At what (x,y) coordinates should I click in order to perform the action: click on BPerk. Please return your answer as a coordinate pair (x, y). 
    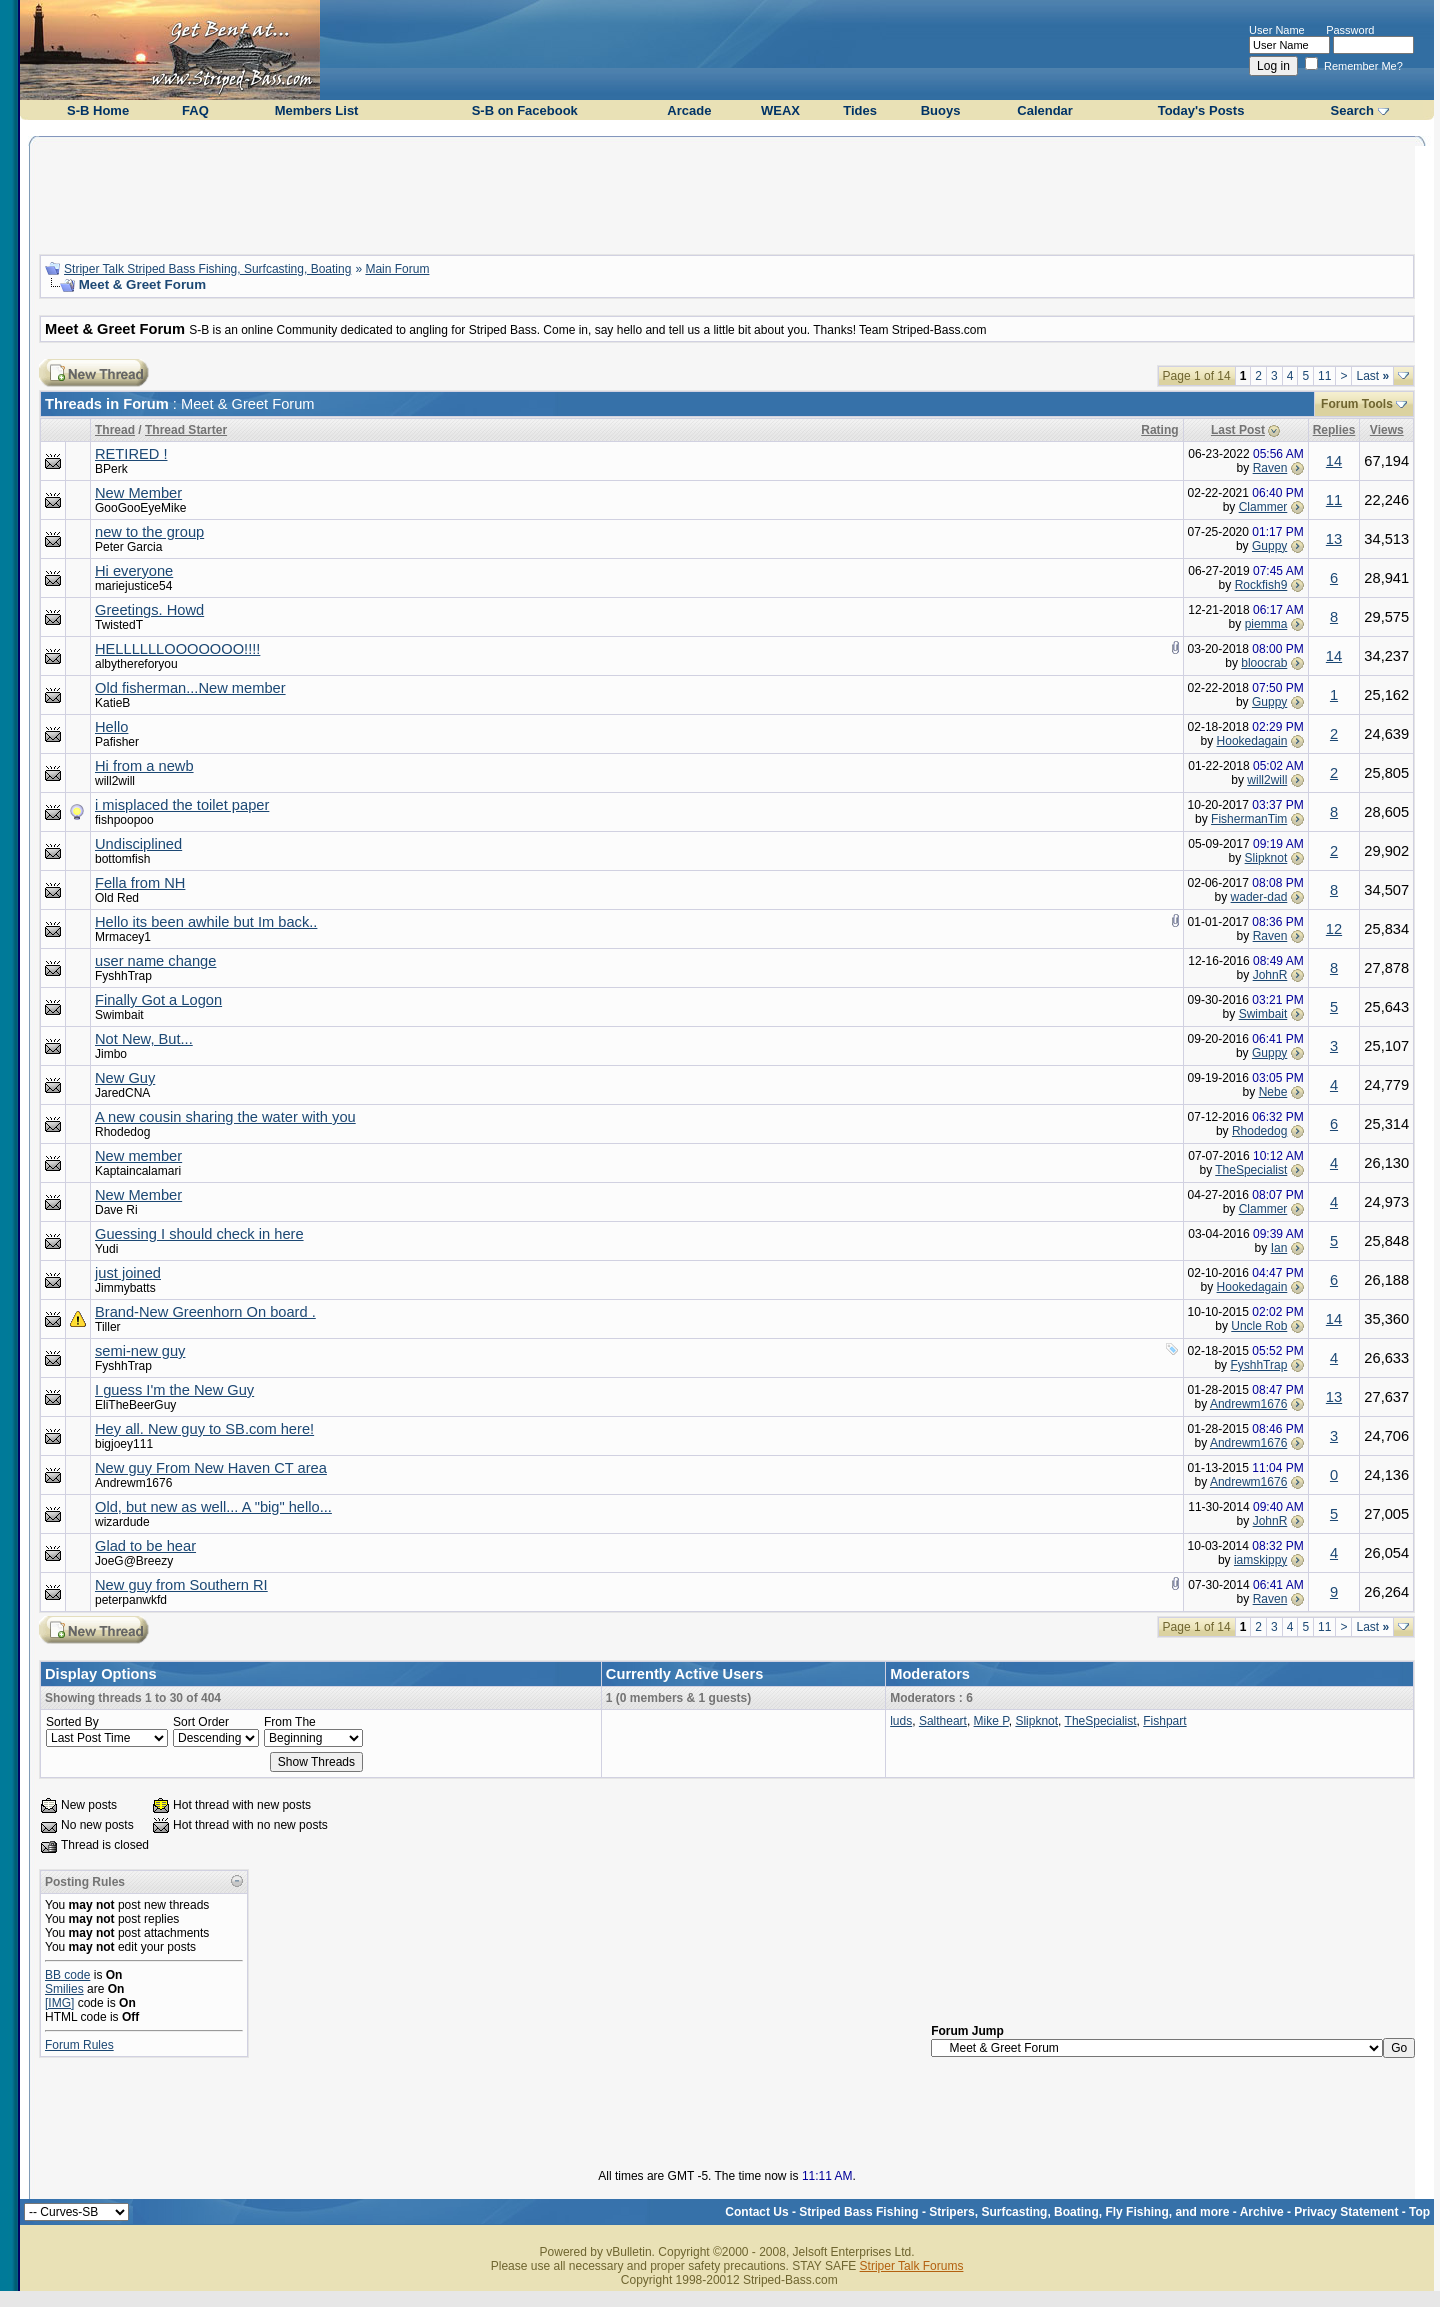
    Looking at the image, I should click on (111, 469).